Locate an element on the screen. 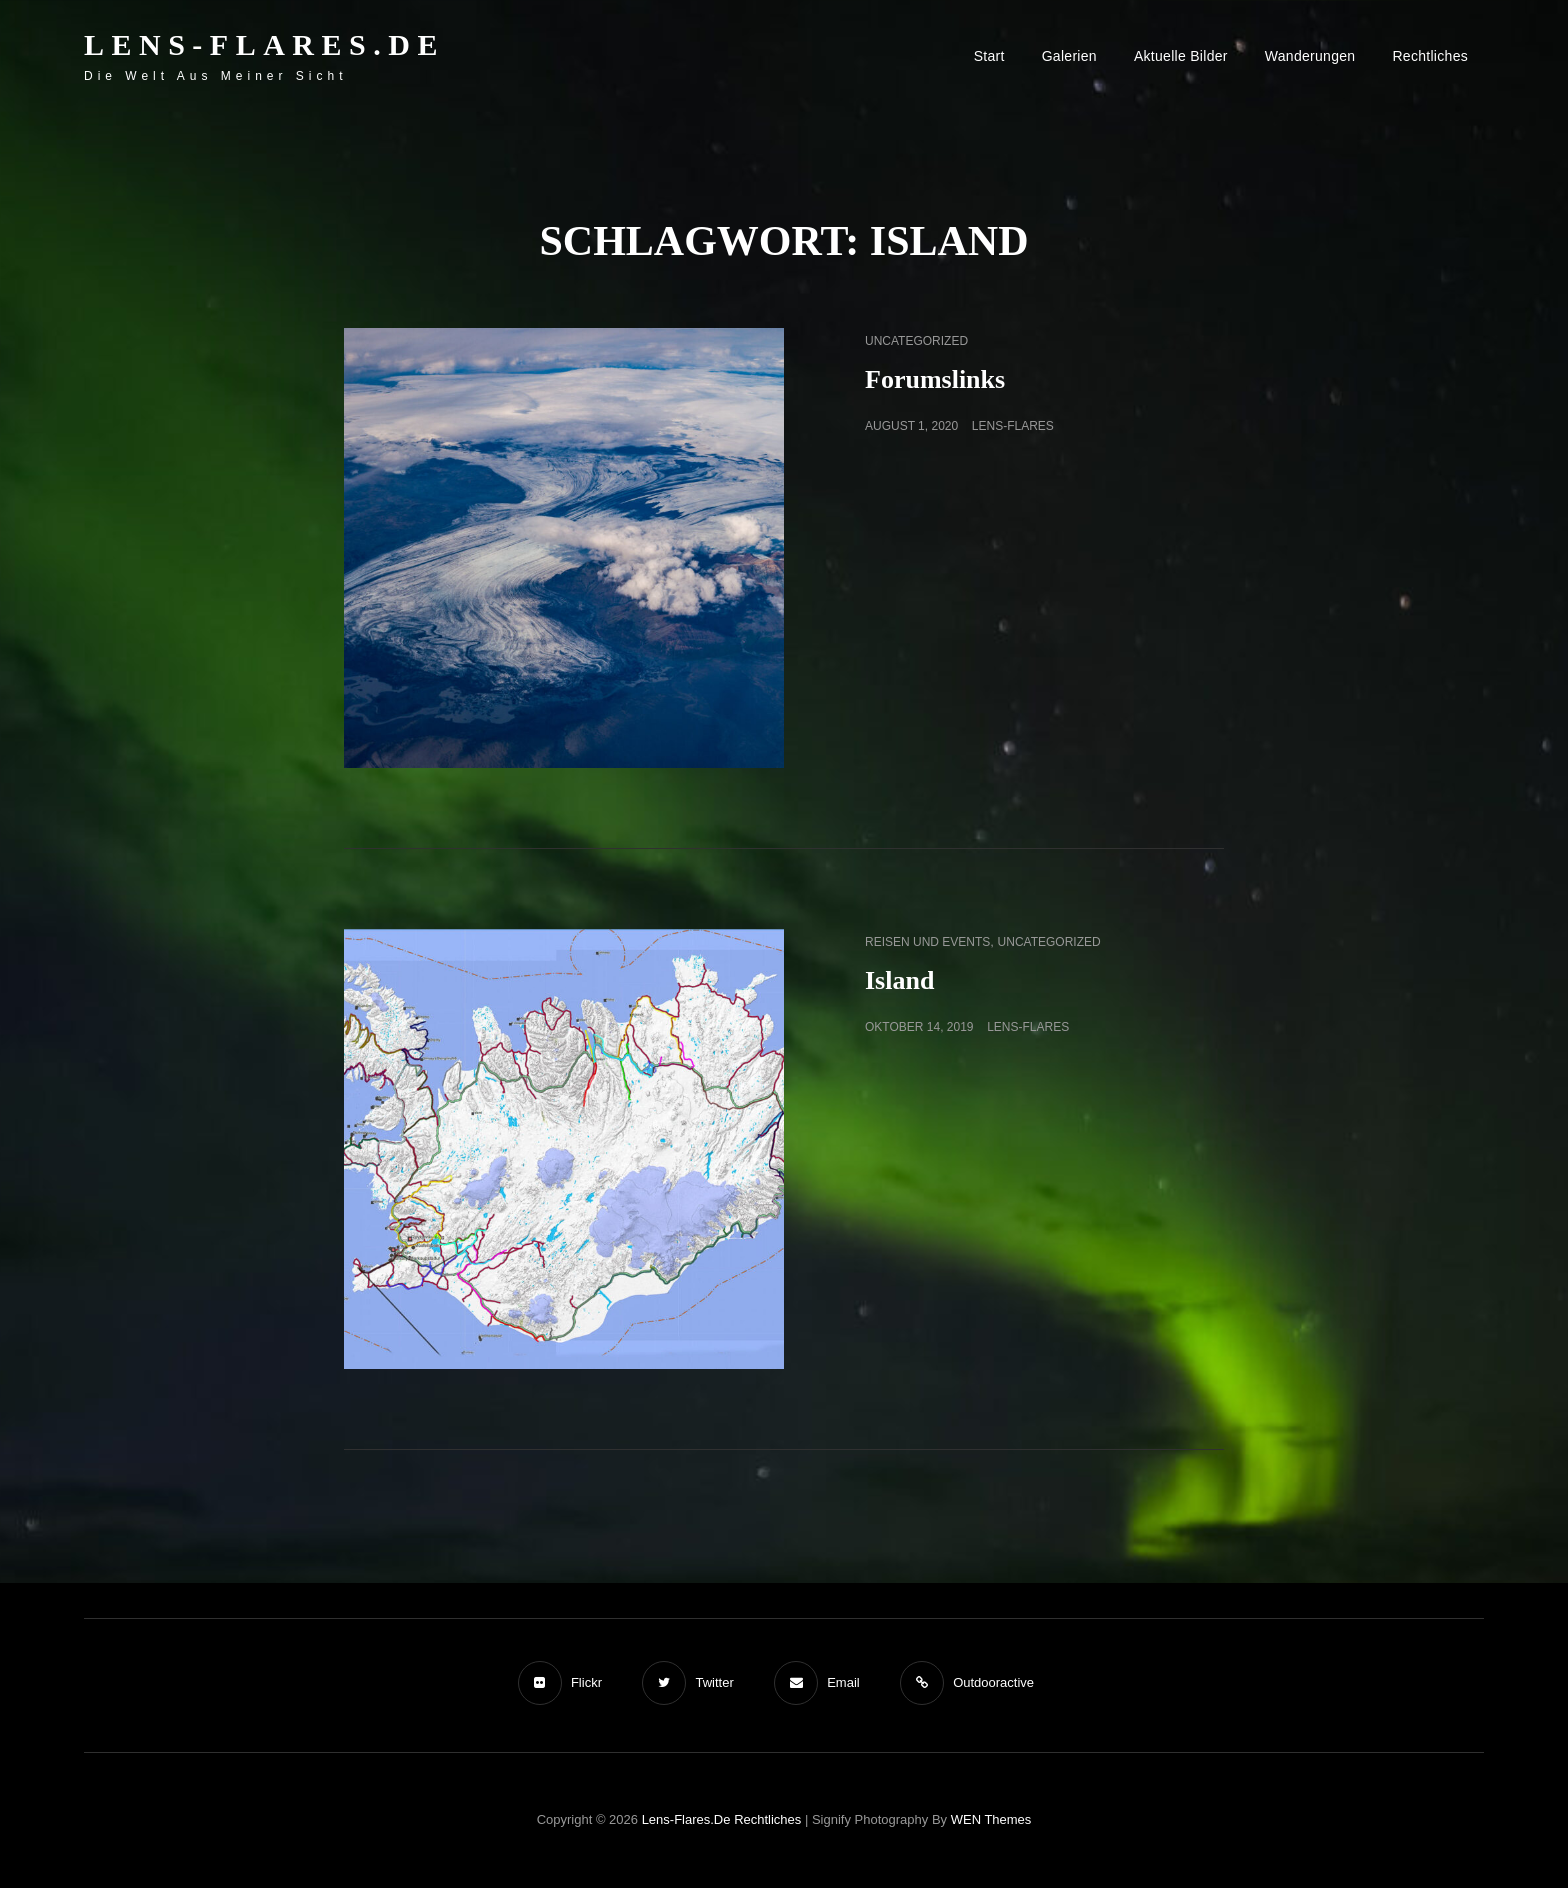 The image size is (1568, 1888). Aktuelle Bilder is located at coordinates (1181, 56).